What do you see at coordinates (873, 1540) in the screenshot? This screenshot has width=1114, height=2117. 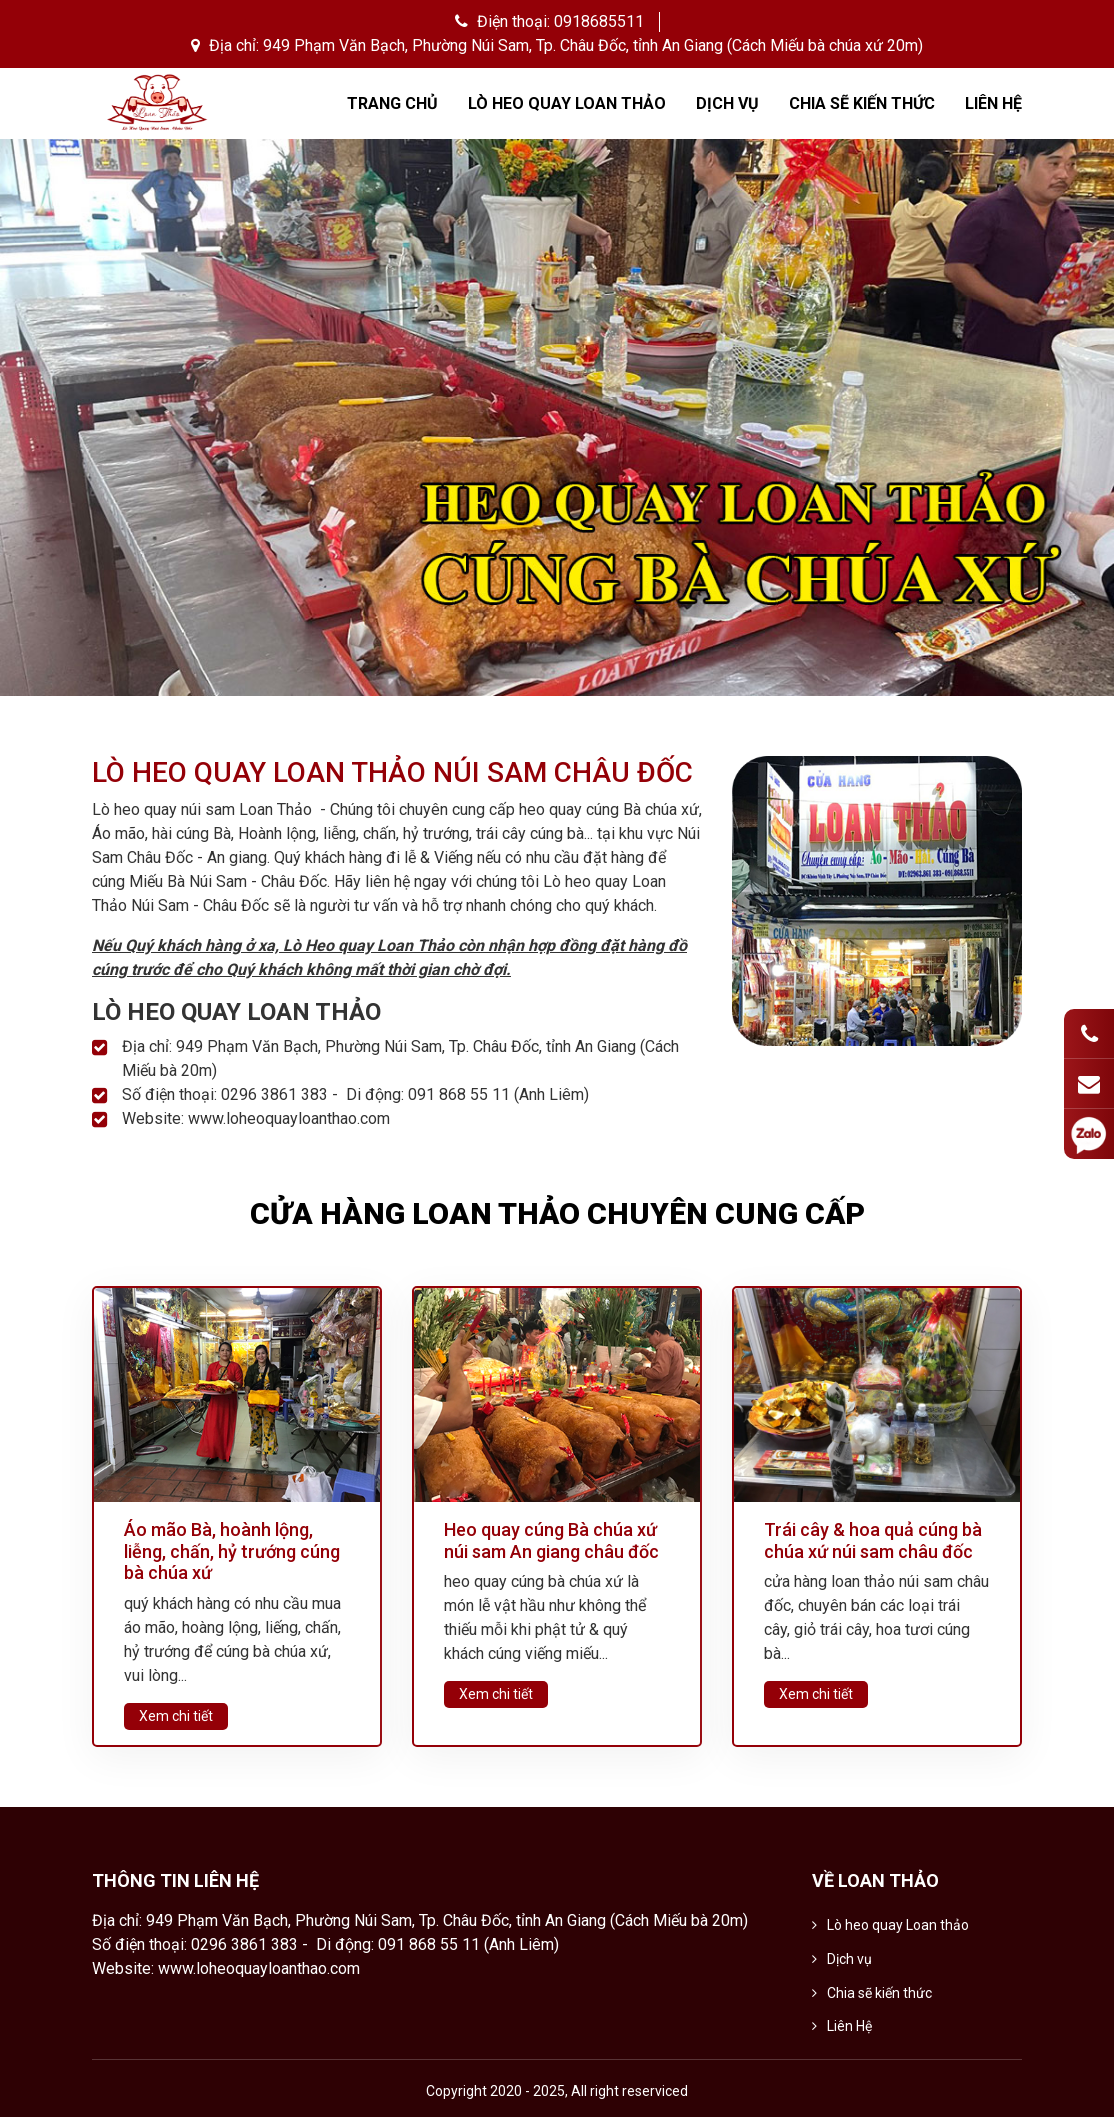 I see `Trái cây & hoa quả cúng bà chúa xứ núi sam châu đốc` at bounding box center [873, 1540].